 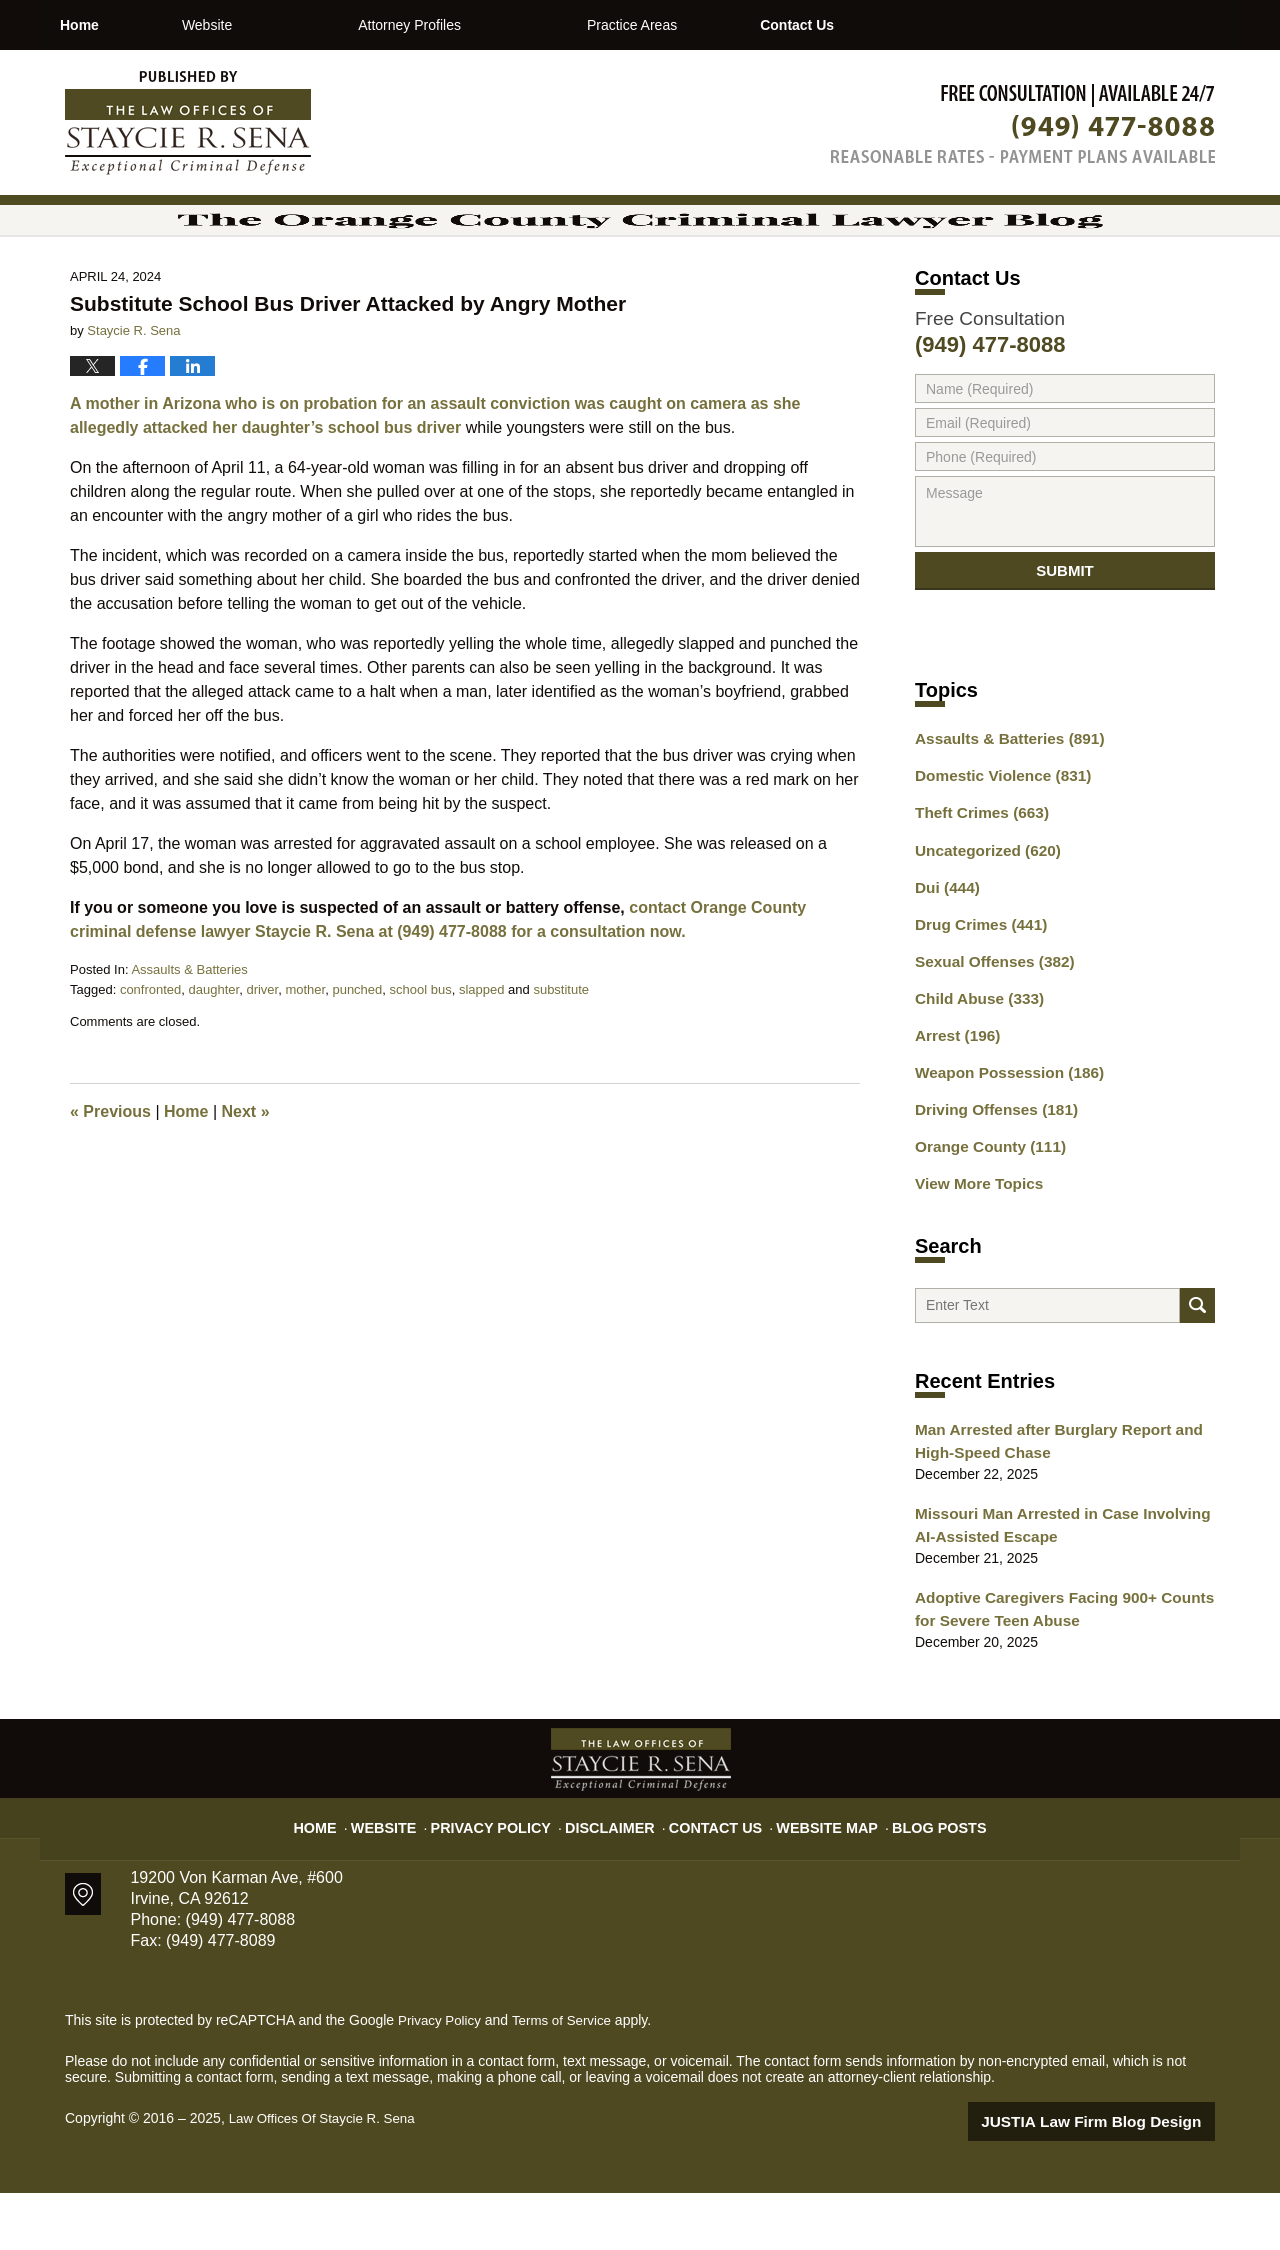 What do you see at coordinates (188, 123) in the screenshot?
I see `The Orange County Criminal Lawyer Blog` at bounding box center [188, 123].